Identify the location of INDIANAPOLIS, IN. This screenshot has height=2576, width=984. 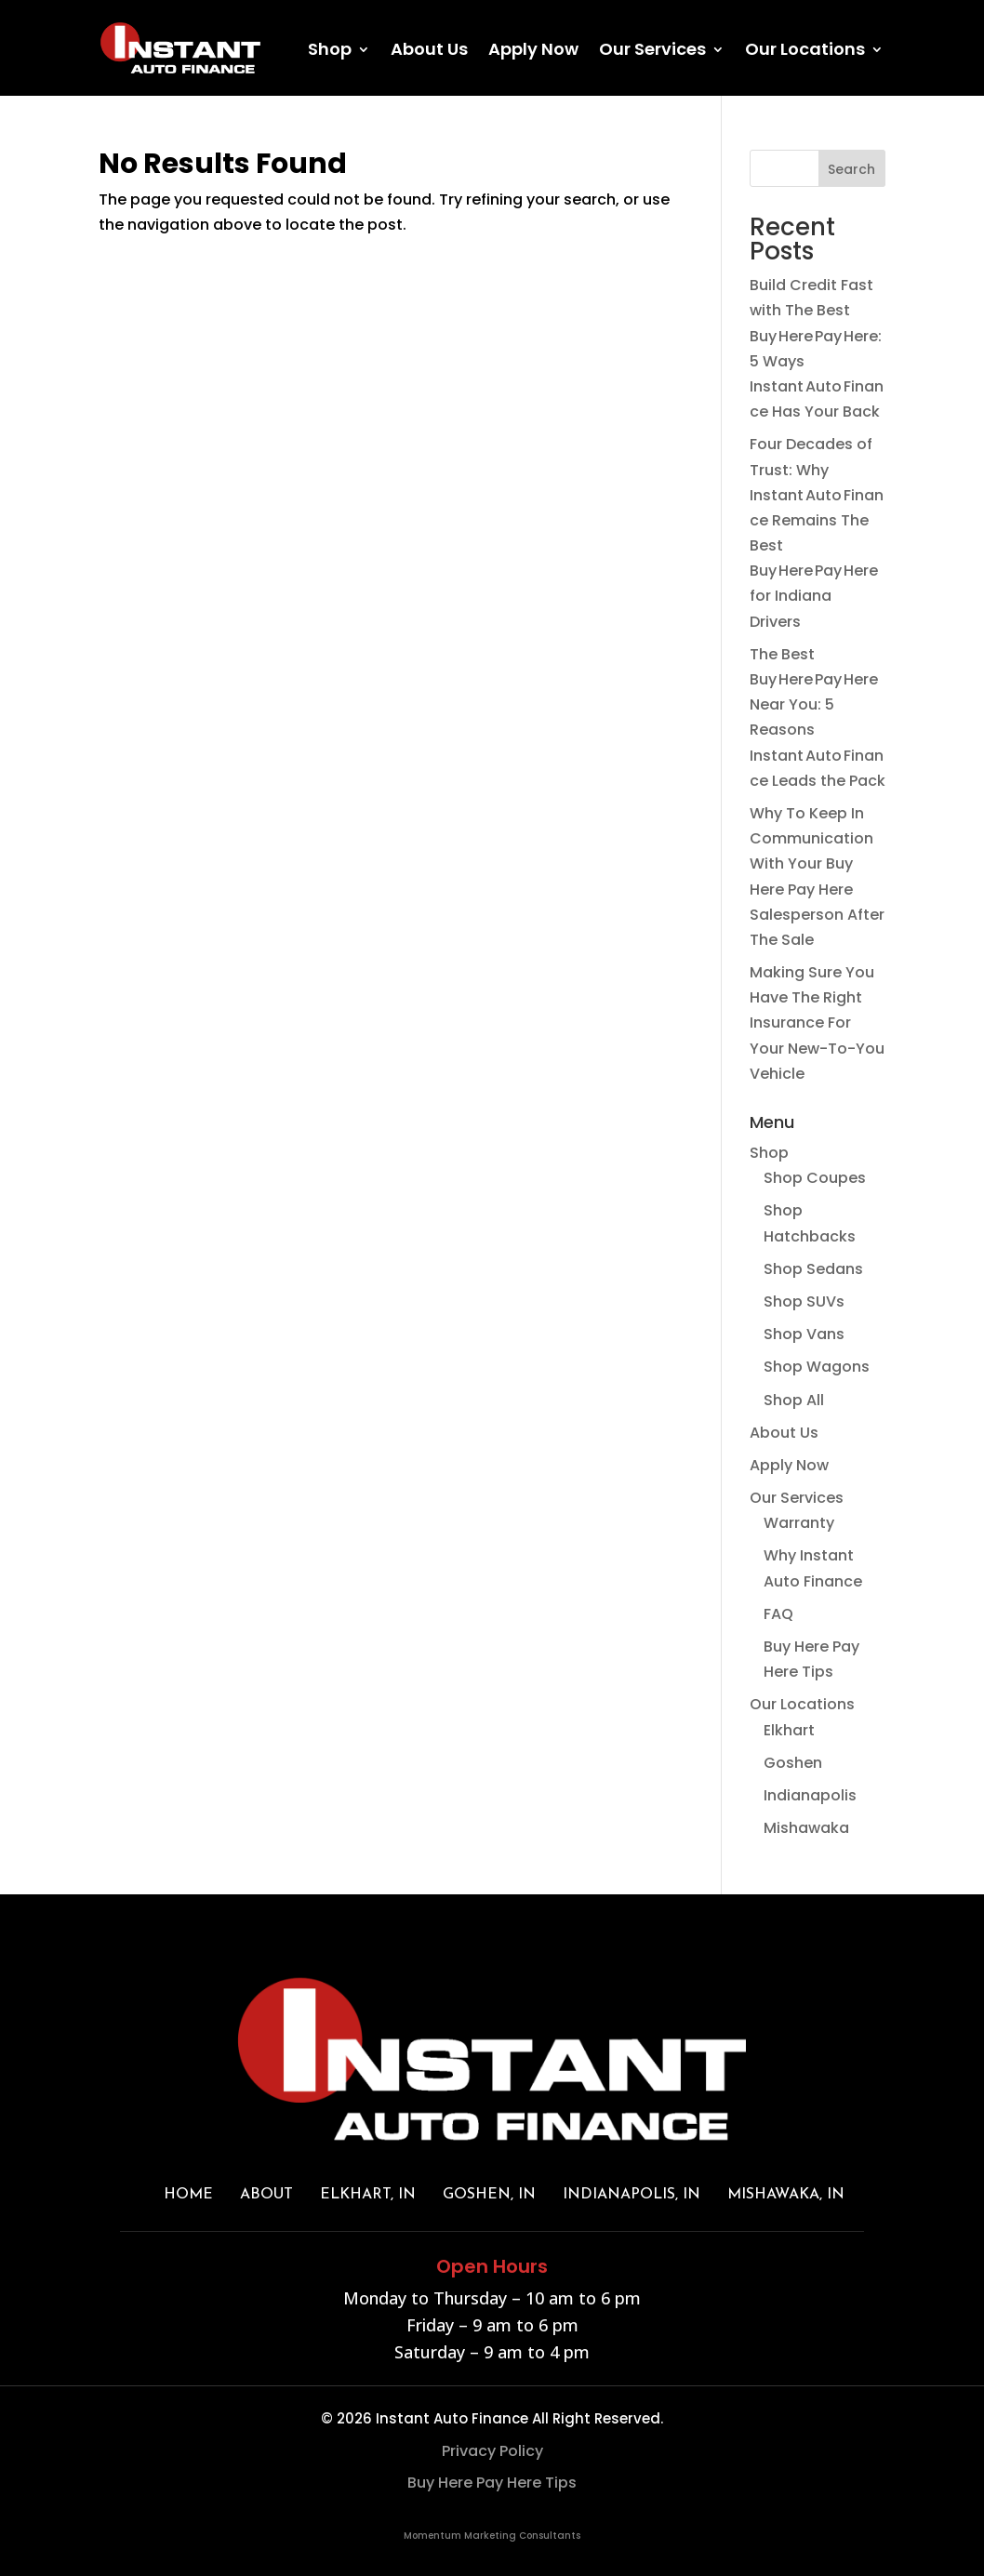
(631, 2194).